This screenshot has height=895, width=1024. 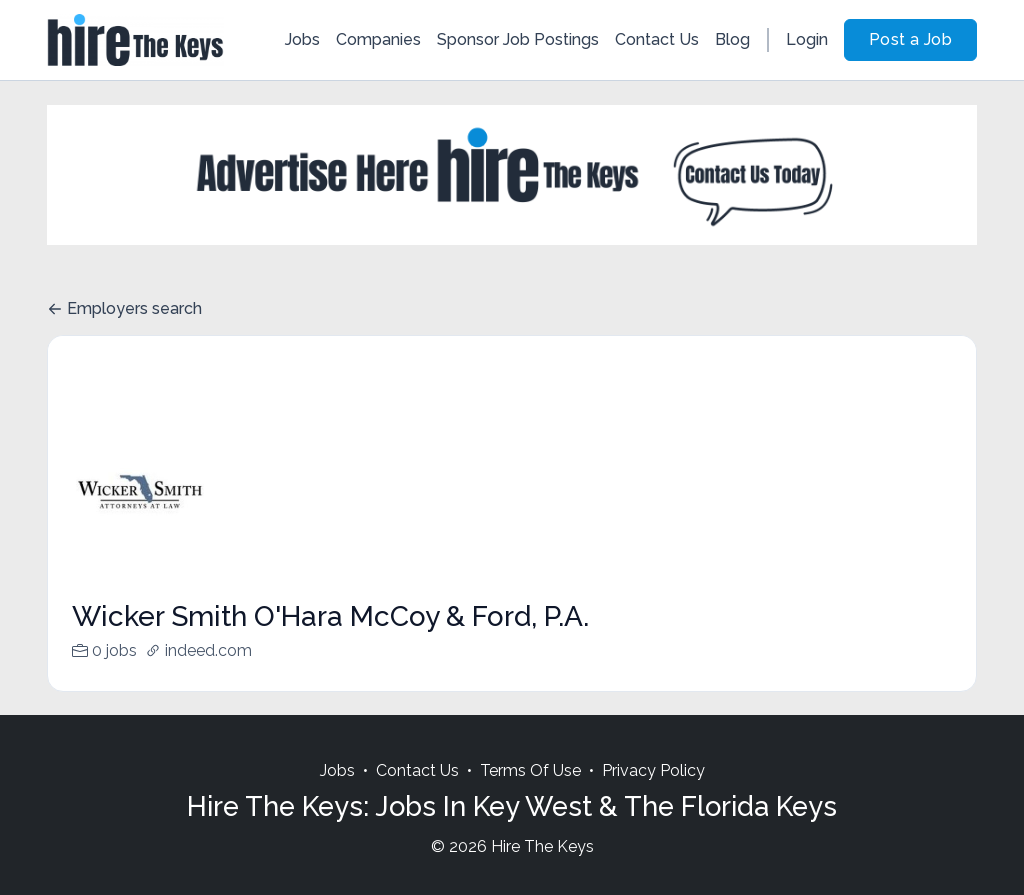 What do you see at coordinates (530, 794) in the screenshot?
I see `Terms Of Use` at bounding box center [530, 794].